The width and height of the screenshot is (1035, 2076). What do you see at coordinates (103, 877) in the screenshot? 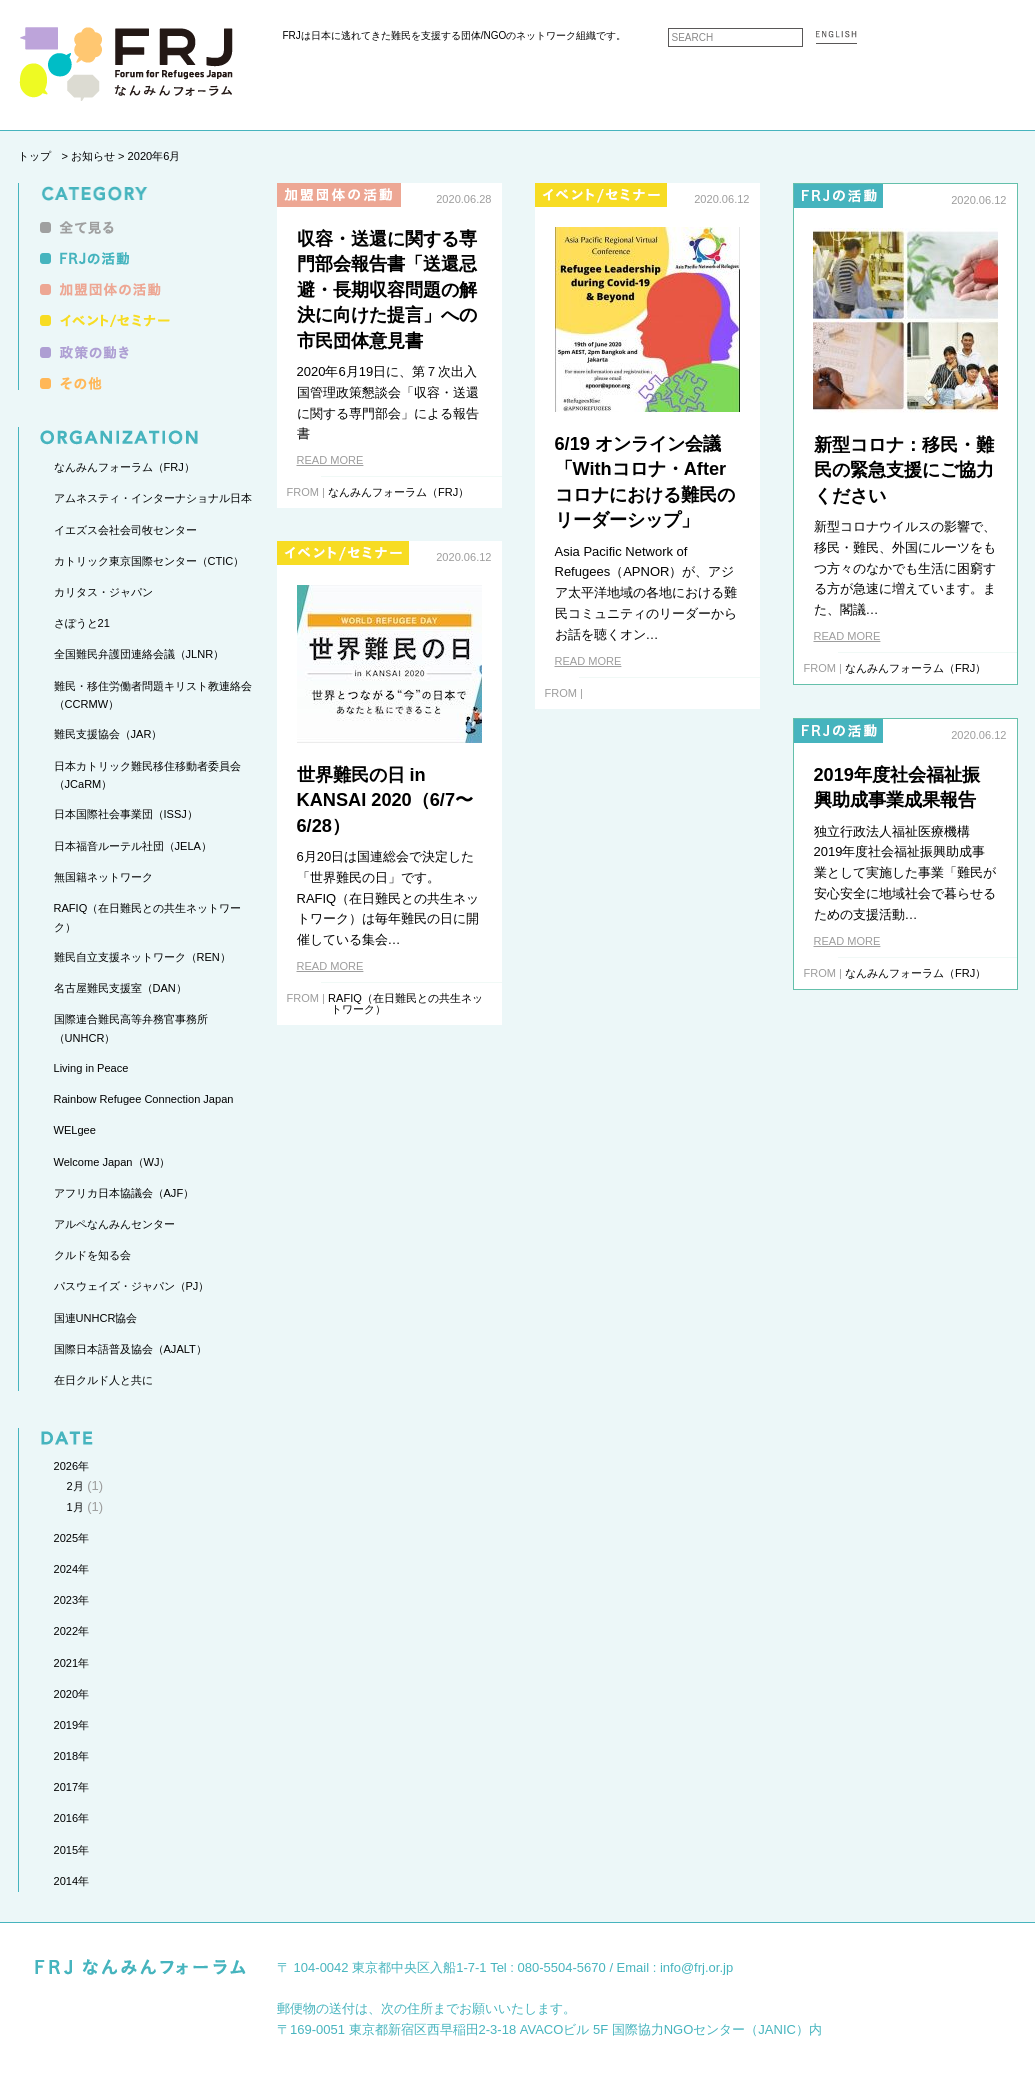
I see `無国籍ネットワーク` at bounding box center [103, 877].